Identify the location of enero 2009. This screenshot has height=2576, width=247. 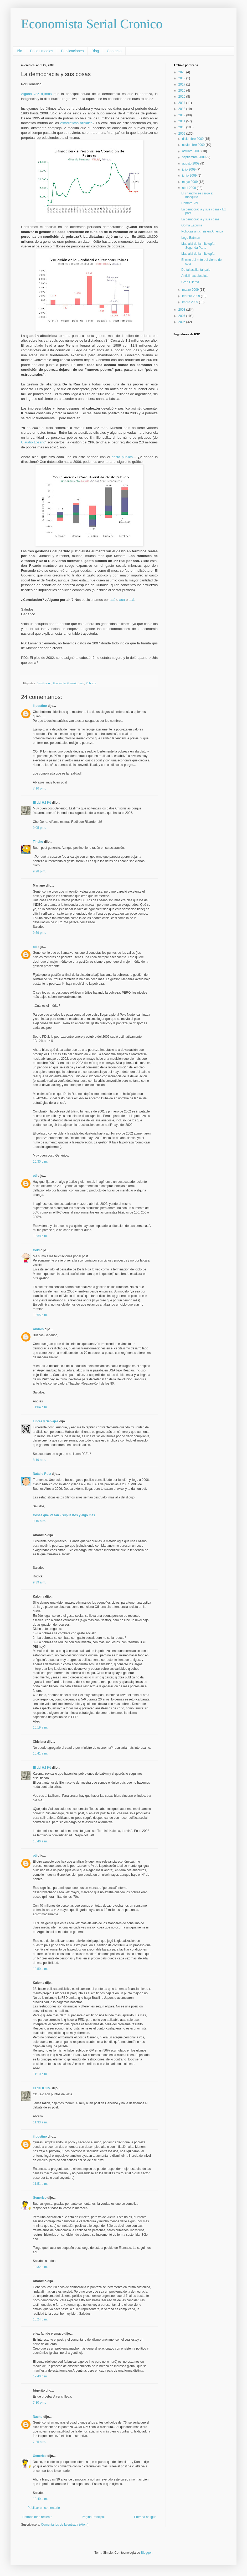
(190, 302).